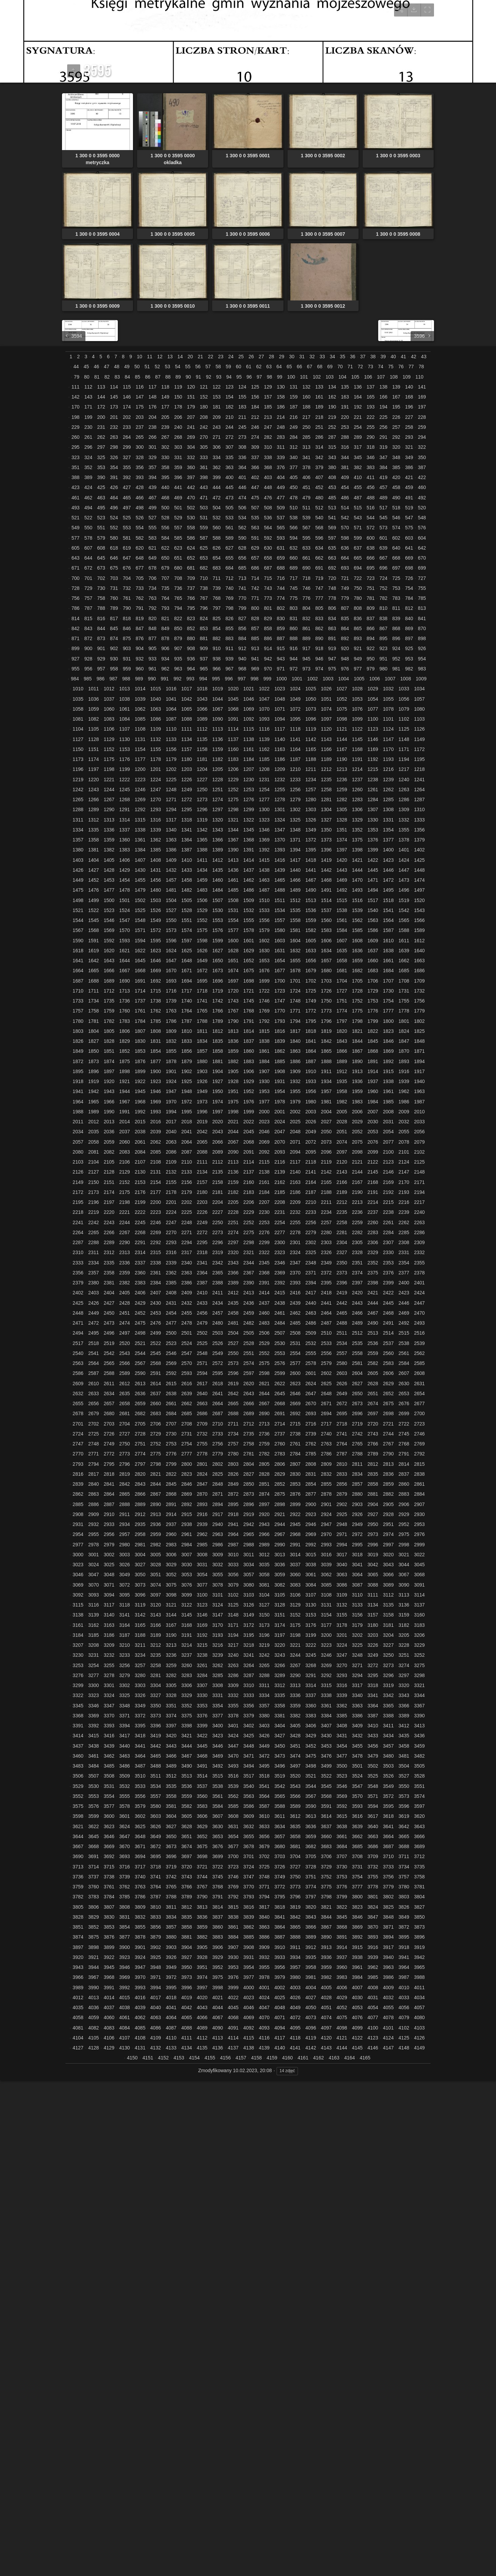  Describe the element at coordinates (419, 1011) in the screenshot. I see `1779` at that location.